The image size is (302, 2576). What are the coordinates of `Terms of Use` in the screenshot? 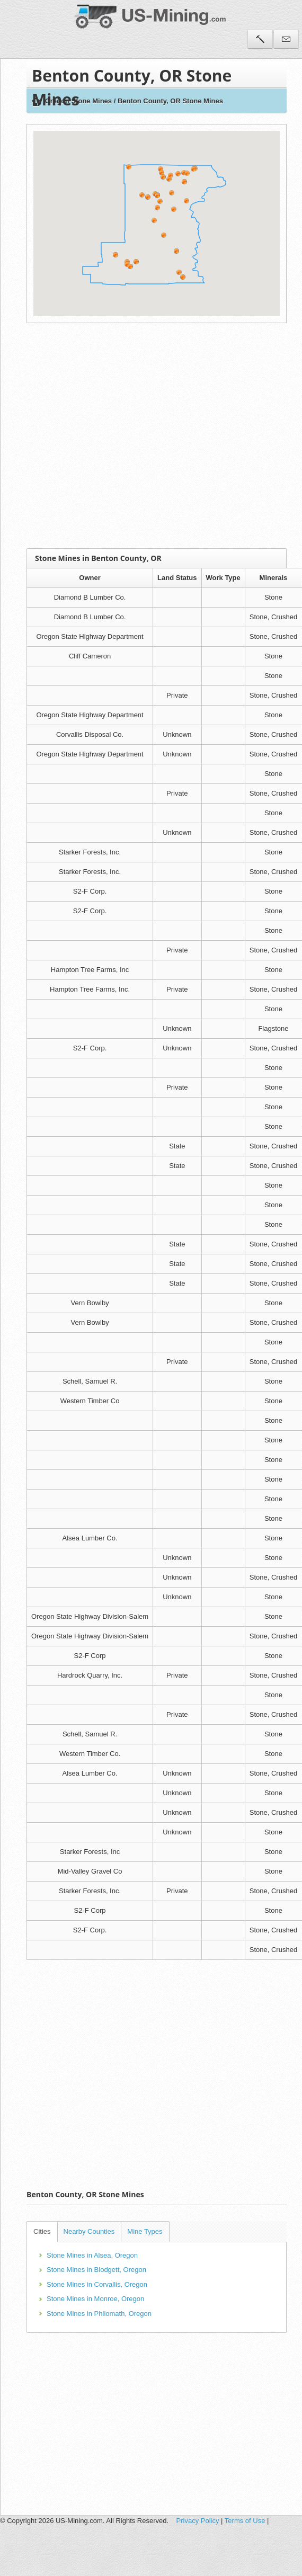 It's located at (245, 2521).